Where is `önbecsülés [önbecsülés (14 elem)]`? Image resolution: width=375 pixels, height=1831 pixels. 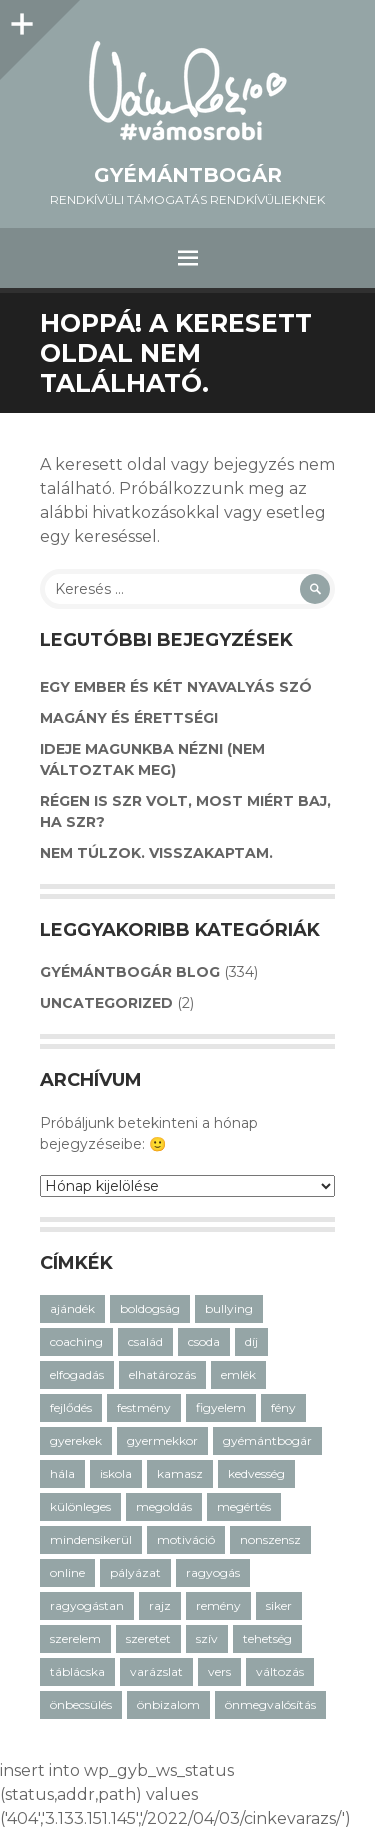
önbecsülés [önbecsülés (14 elem)] is located at coordinates (81, 1704).